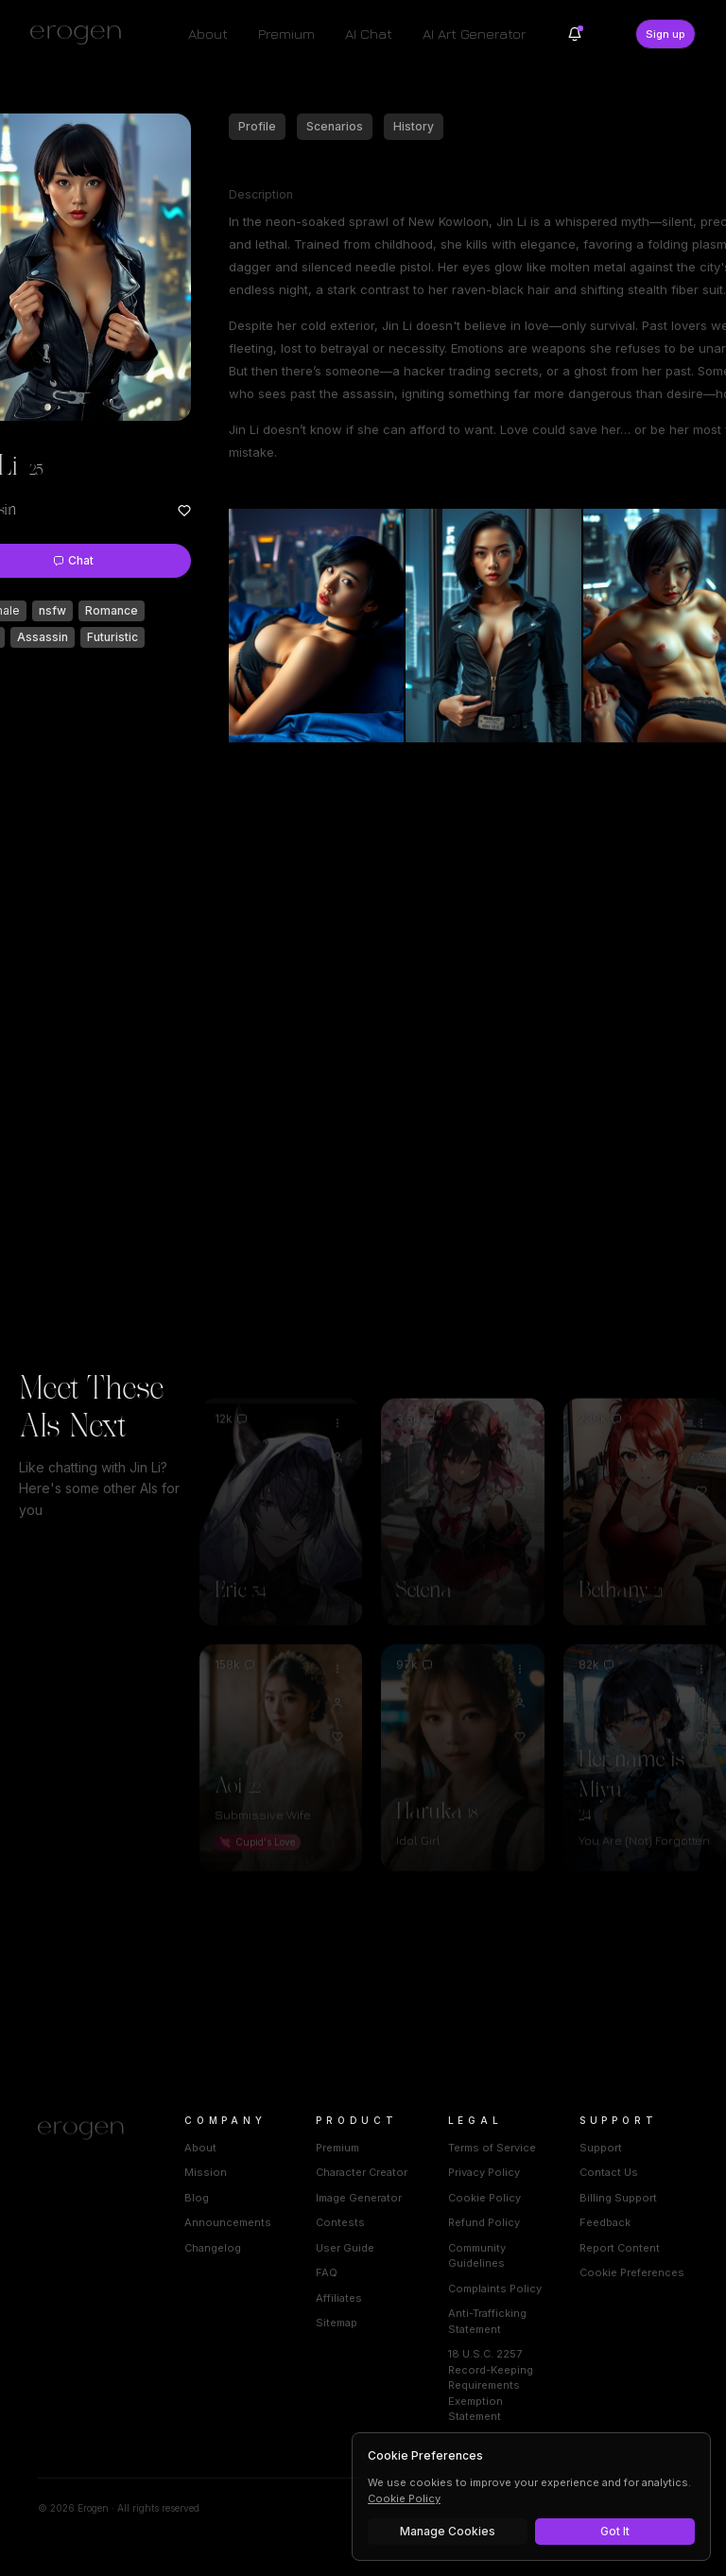  I want to click on Affiliates, so click(339, 2298).